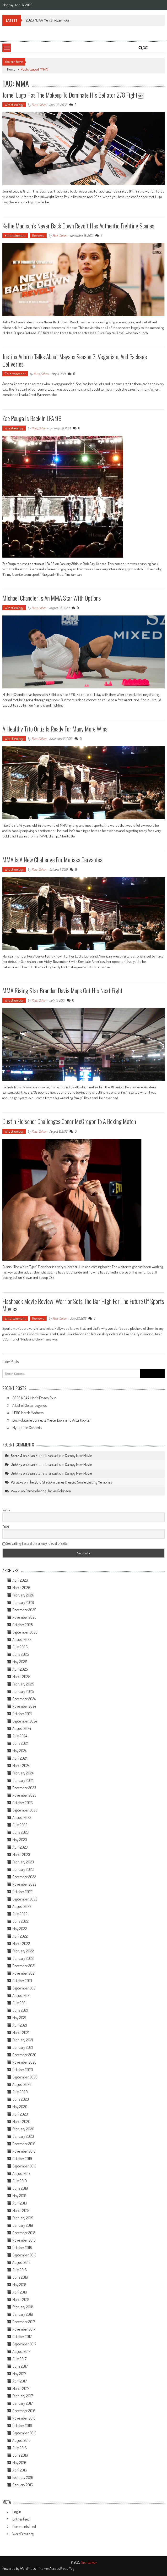 The image size is (167, 2576). What do you see at coordinates (19, 1839) in the screenshot?
I see `May 2023` at bounding box center [19, 1839].